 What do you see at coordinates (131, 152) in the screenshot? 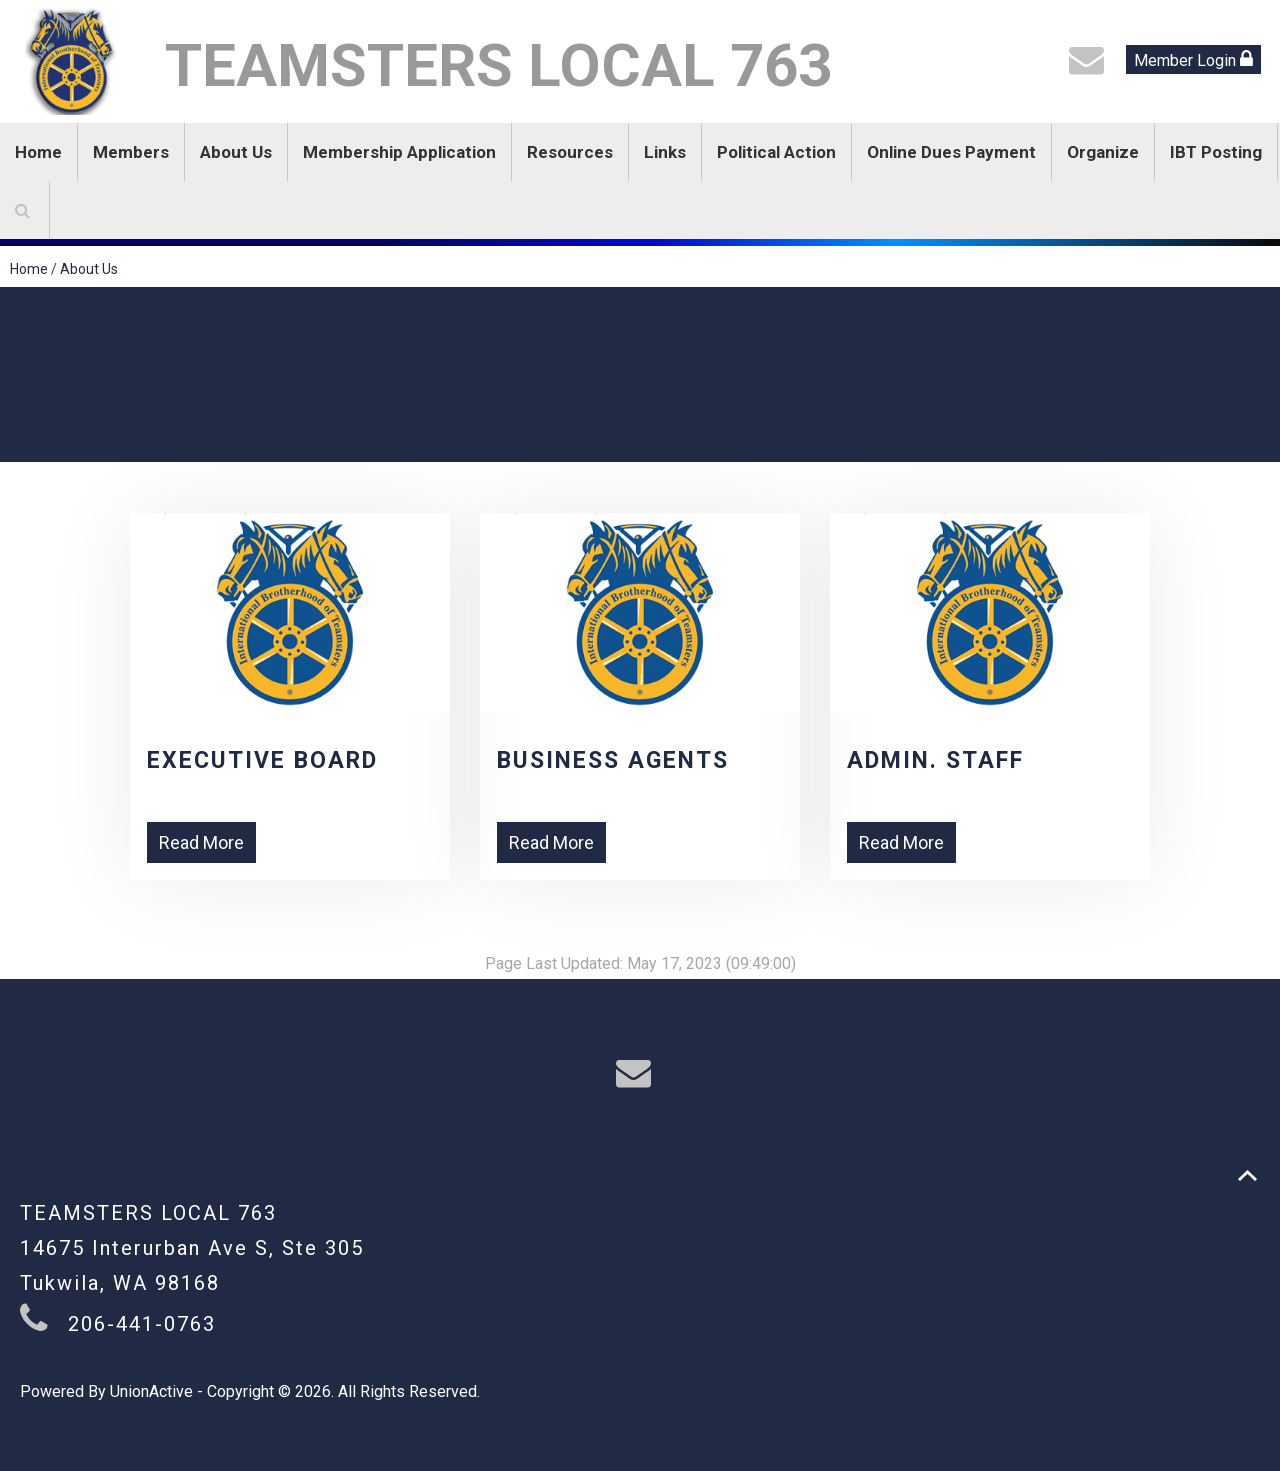
I see `Members` at bounding box center [131, 152].